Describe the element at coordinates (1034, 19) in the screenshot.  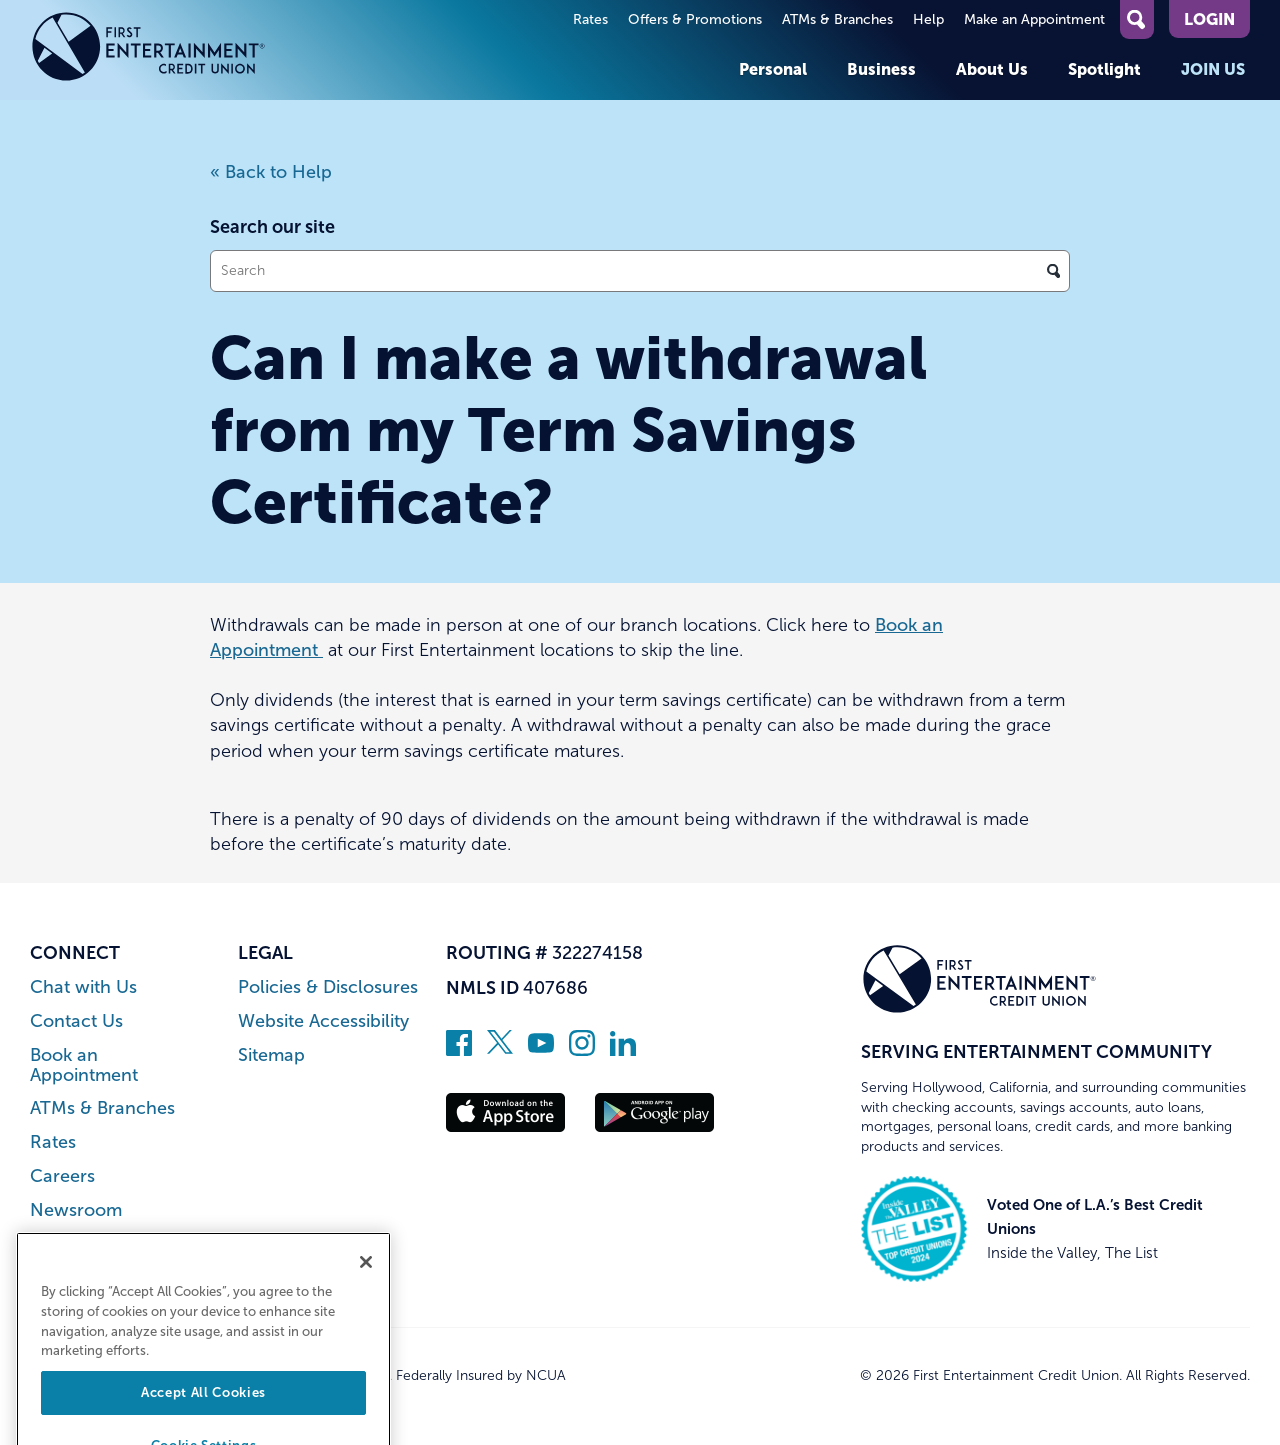
I see `Make an Appointment` at that location.